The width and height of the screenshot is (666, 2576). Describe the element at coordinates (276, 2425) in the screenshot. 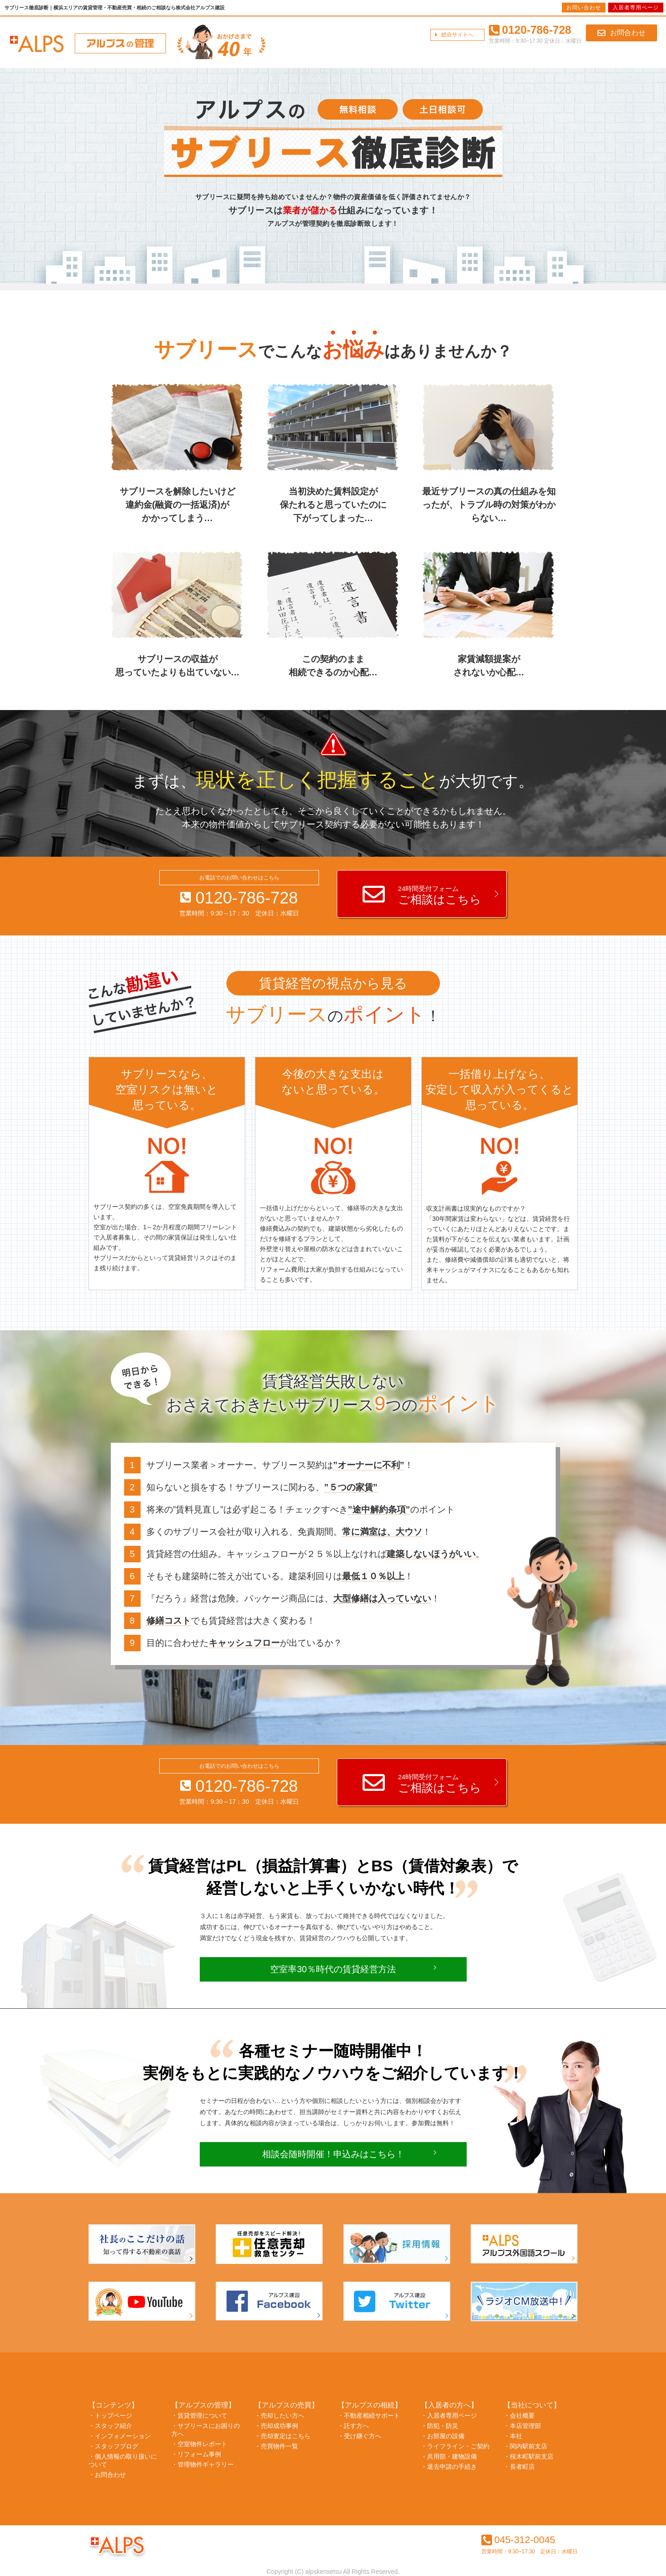

I see `・売却成功事例` at that location.